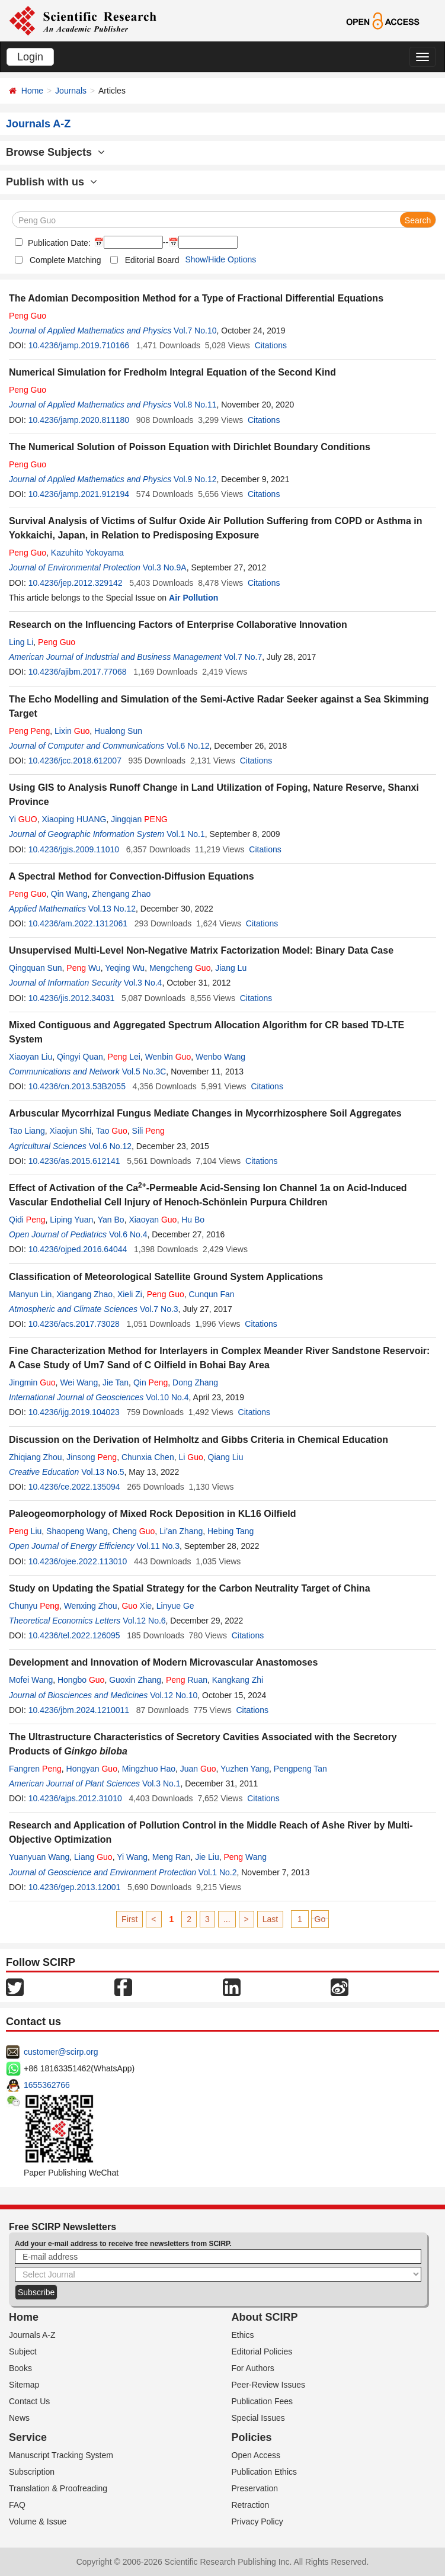 Image resolution: width=445 pixels, height=2576 pixels. What do you see at coordinates (262, 2401) in the screenshot?
I see `Publication Fees` at bounding box center [262, 2401].